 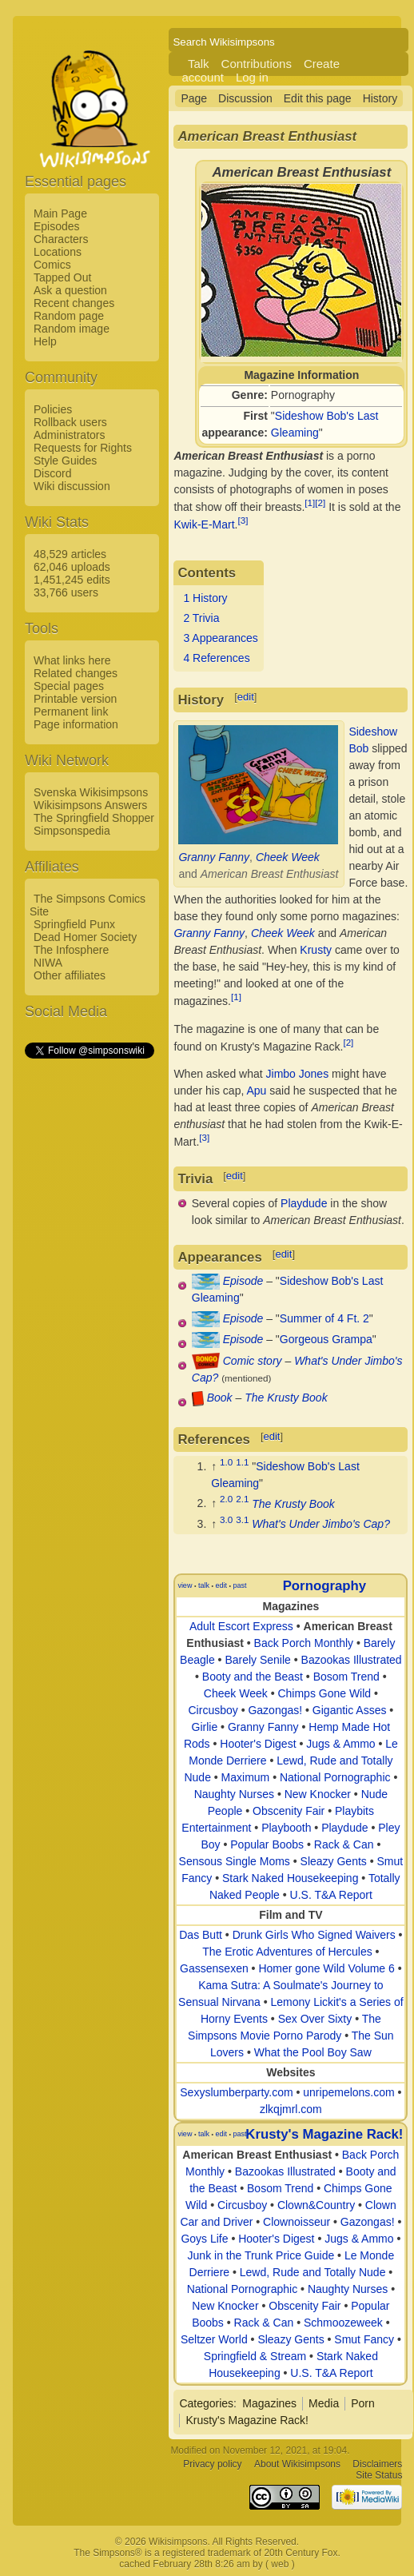 I want to click on Porn, so click(x=363, y=2403).